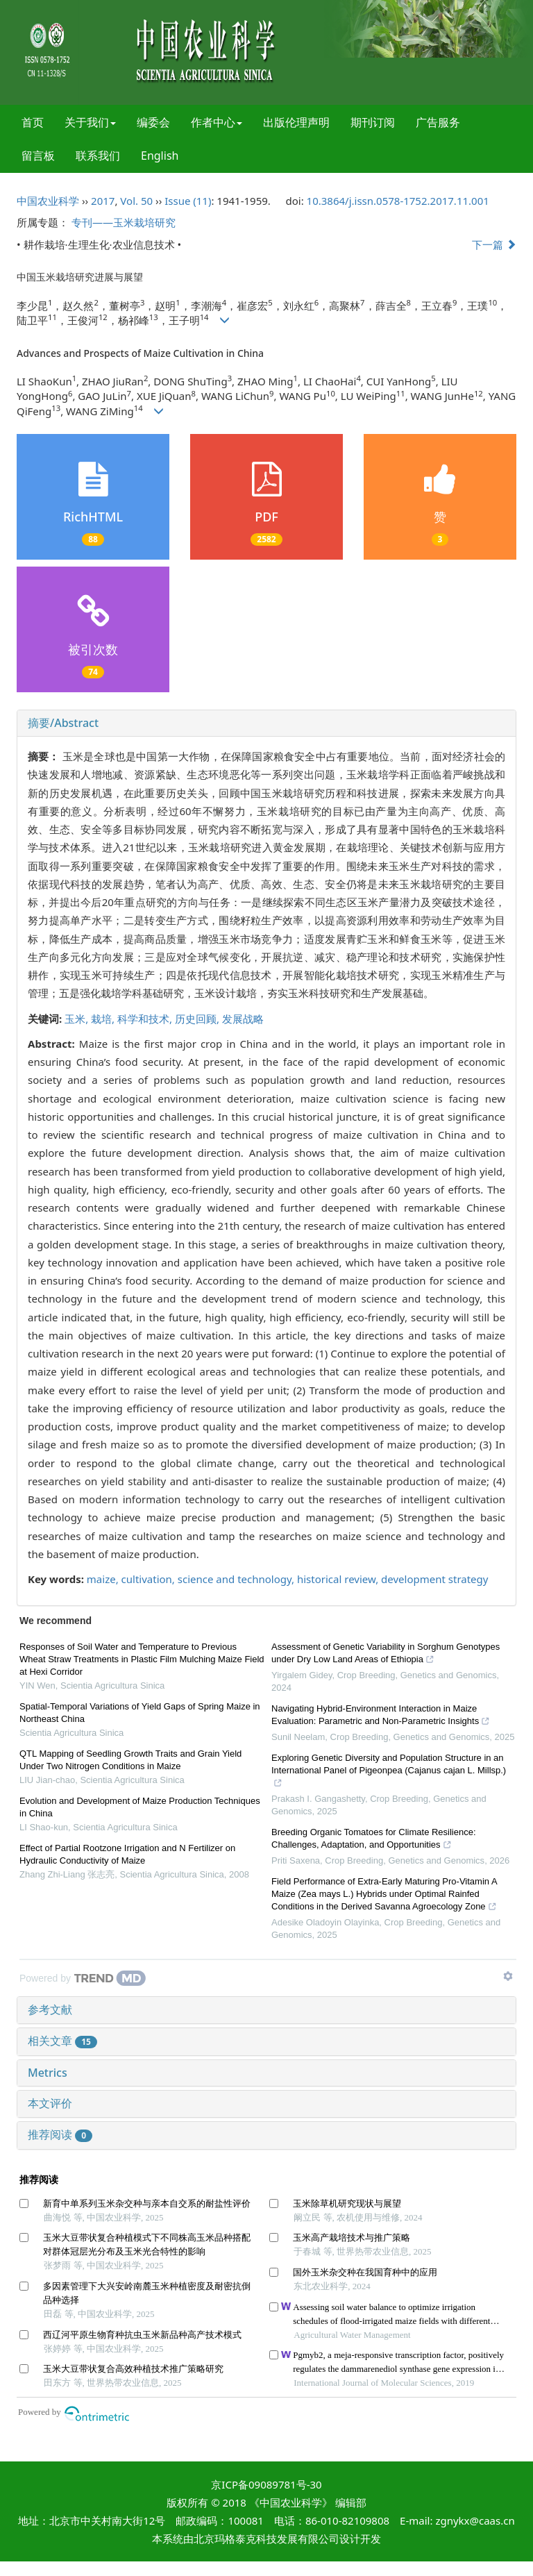  I want to click on [Show TrendMD links], so click(508, 1976).